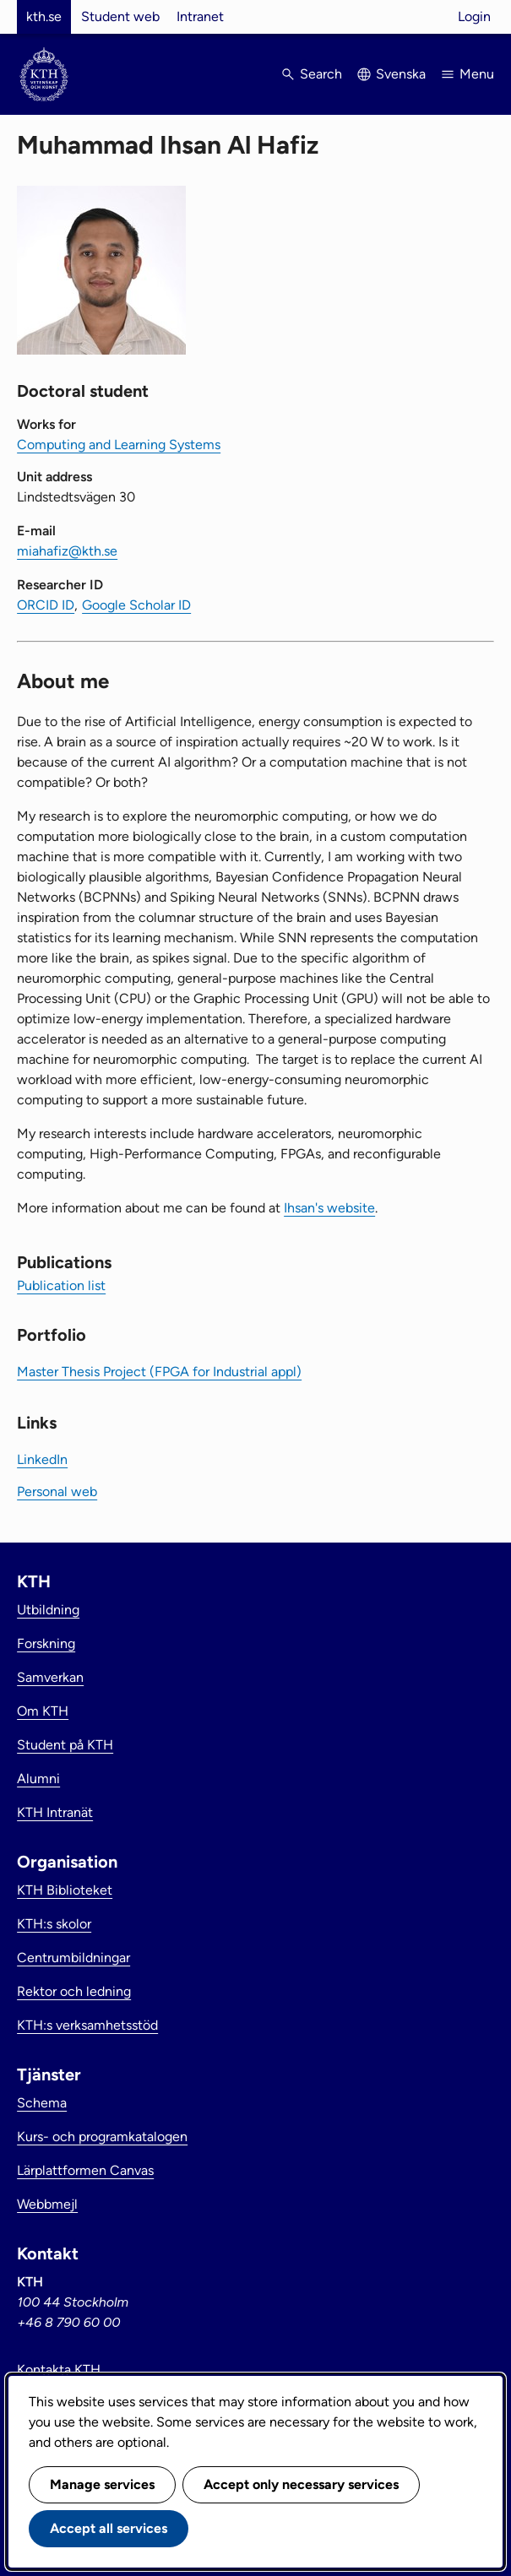 Image resolution: width=511 pixels, height=2576 pixels. I want to click on Personal web, so click(57, 1491).